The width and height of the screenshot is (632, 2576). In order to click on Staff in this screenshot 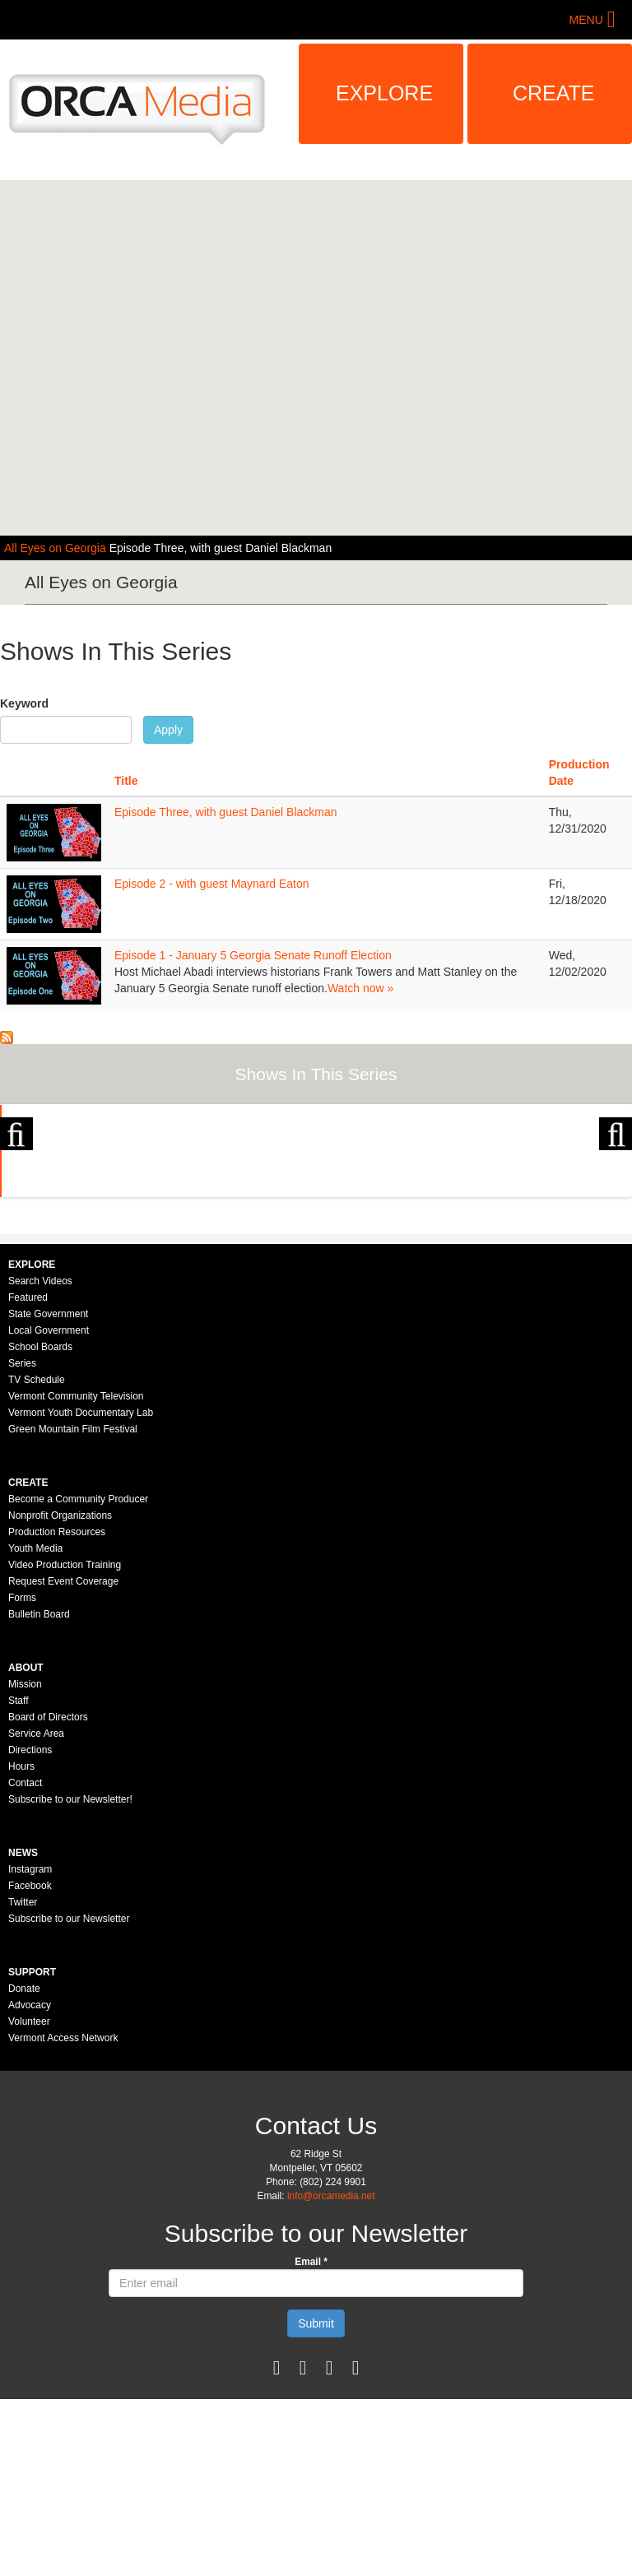, I will do `click(18, 1877)`.